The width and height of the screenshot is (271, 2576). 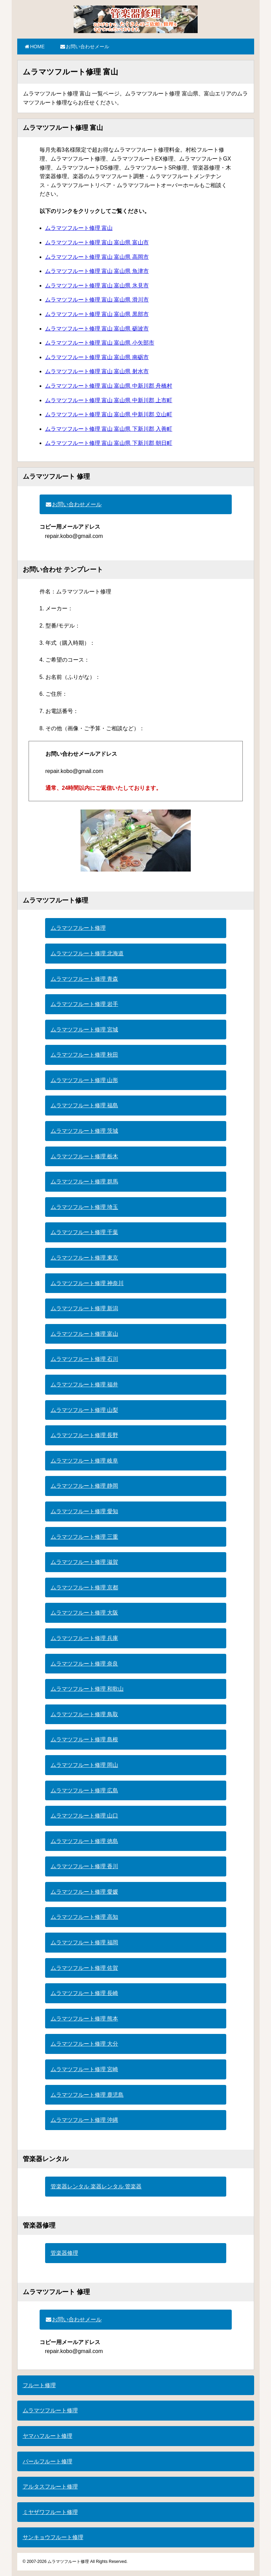 What do you see at coordinates (109, 429) in the screenshot?
I see `ムラマツフルート修理 富山 富山県 下新川郡 入善町` at bounding box center [109, 429].